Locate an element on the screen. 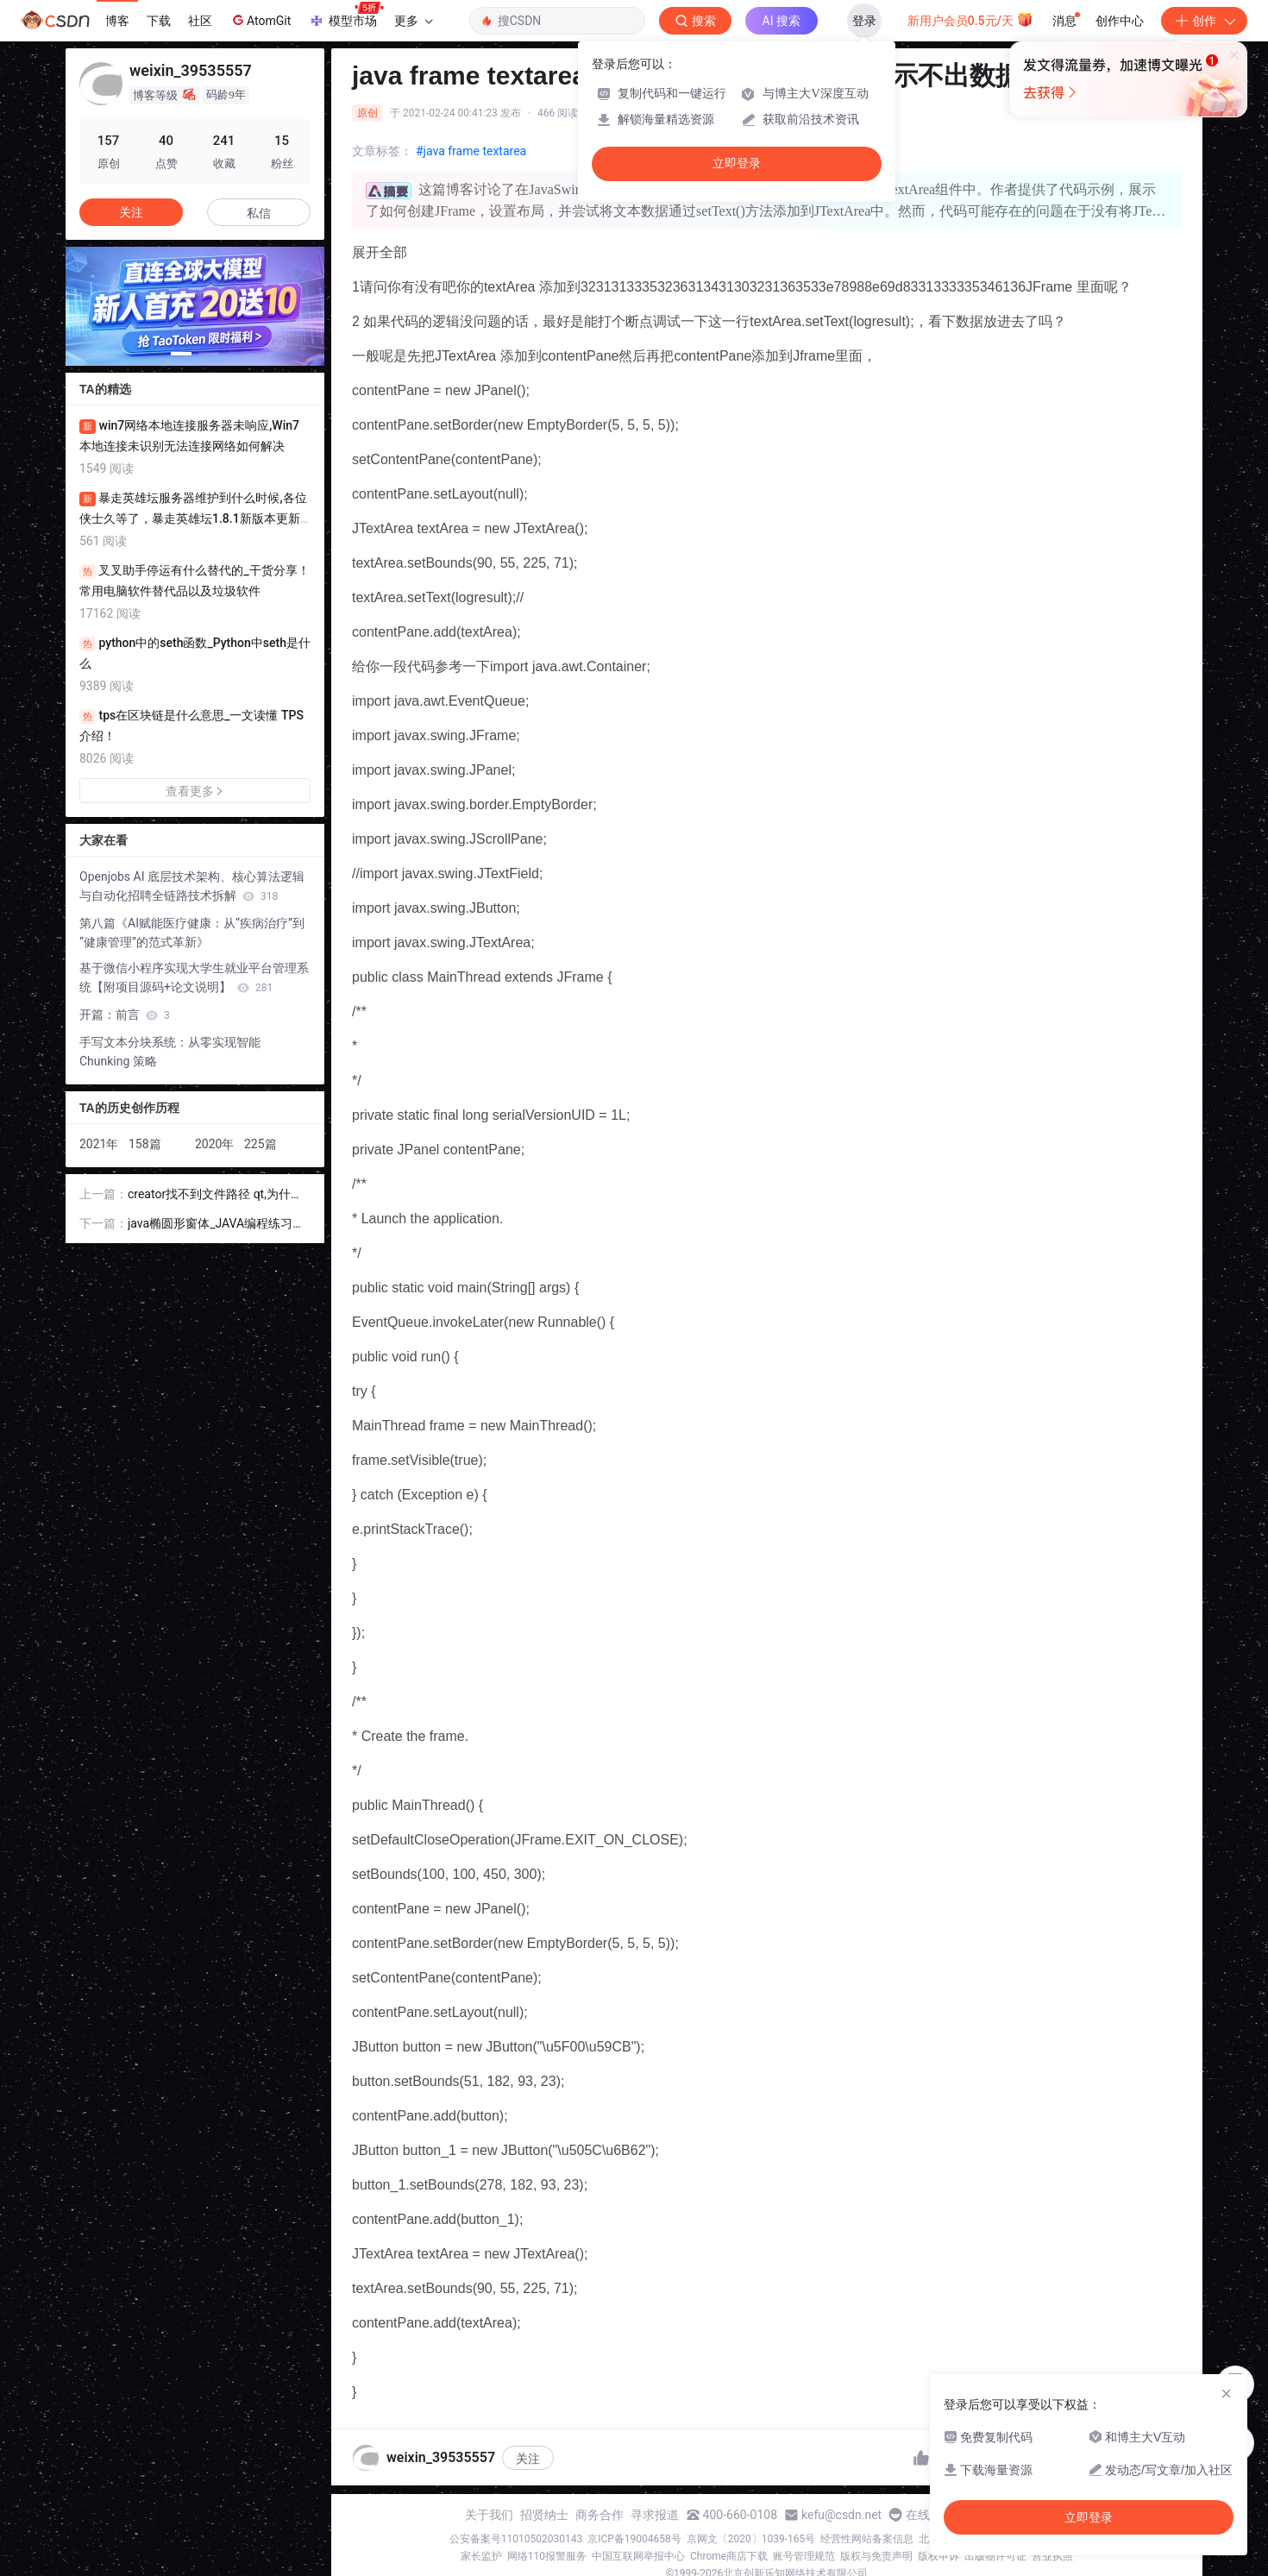 The image size is (1268, 2576). AtomGit is located at coordinates (260, 20).